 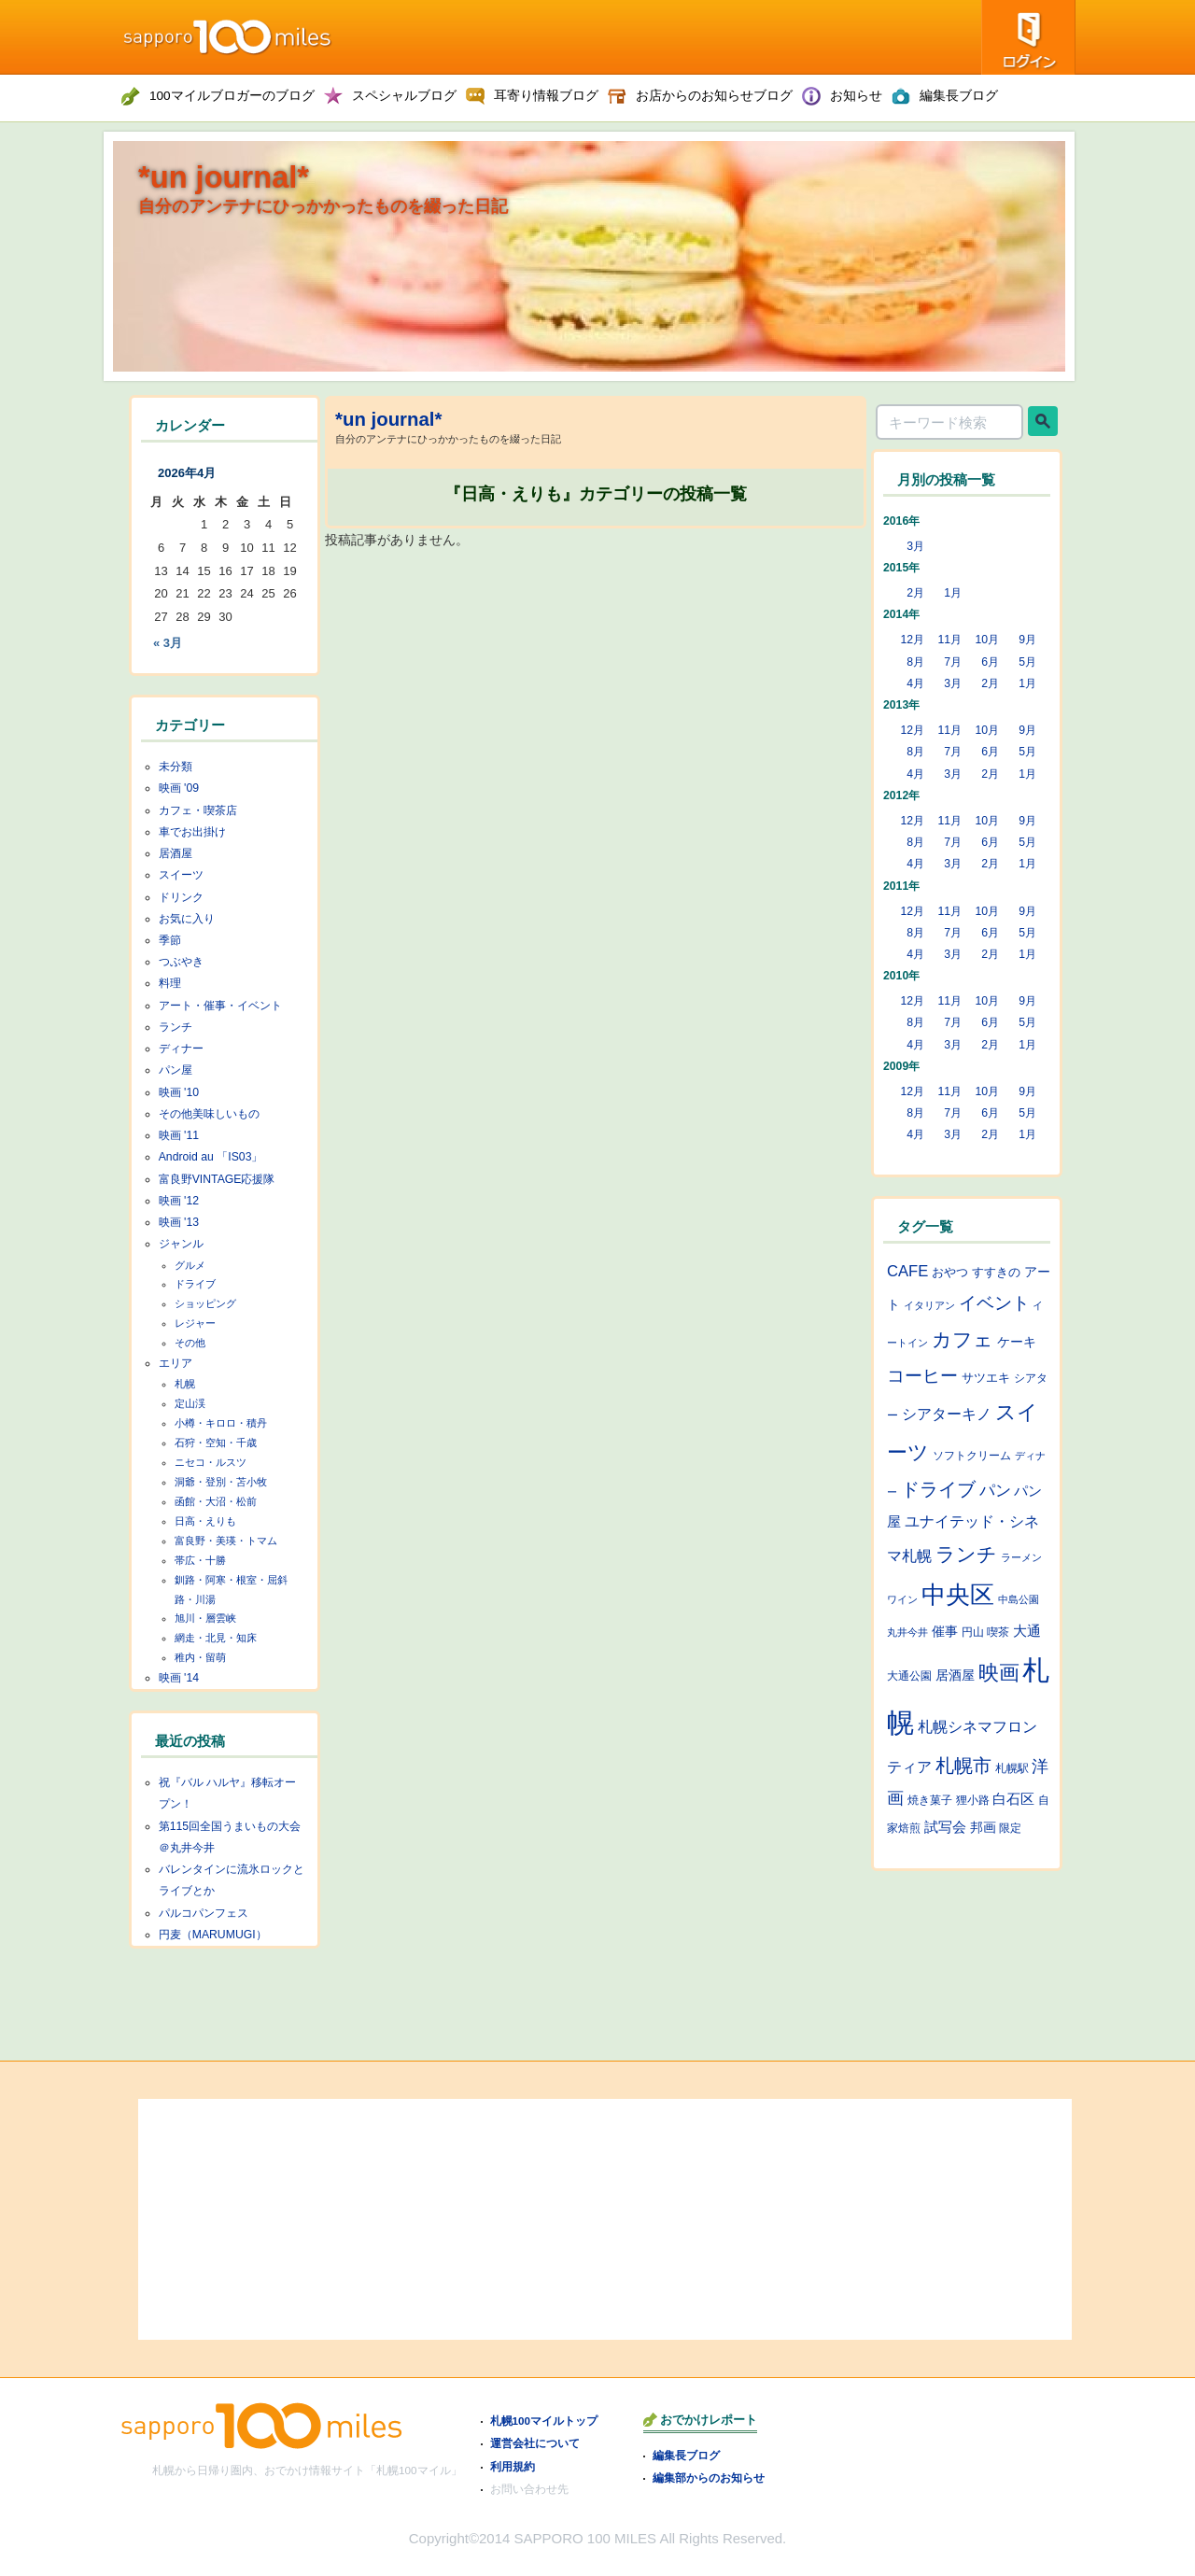 I want to click on 札幌駅, so click(x=1012, y=1768).